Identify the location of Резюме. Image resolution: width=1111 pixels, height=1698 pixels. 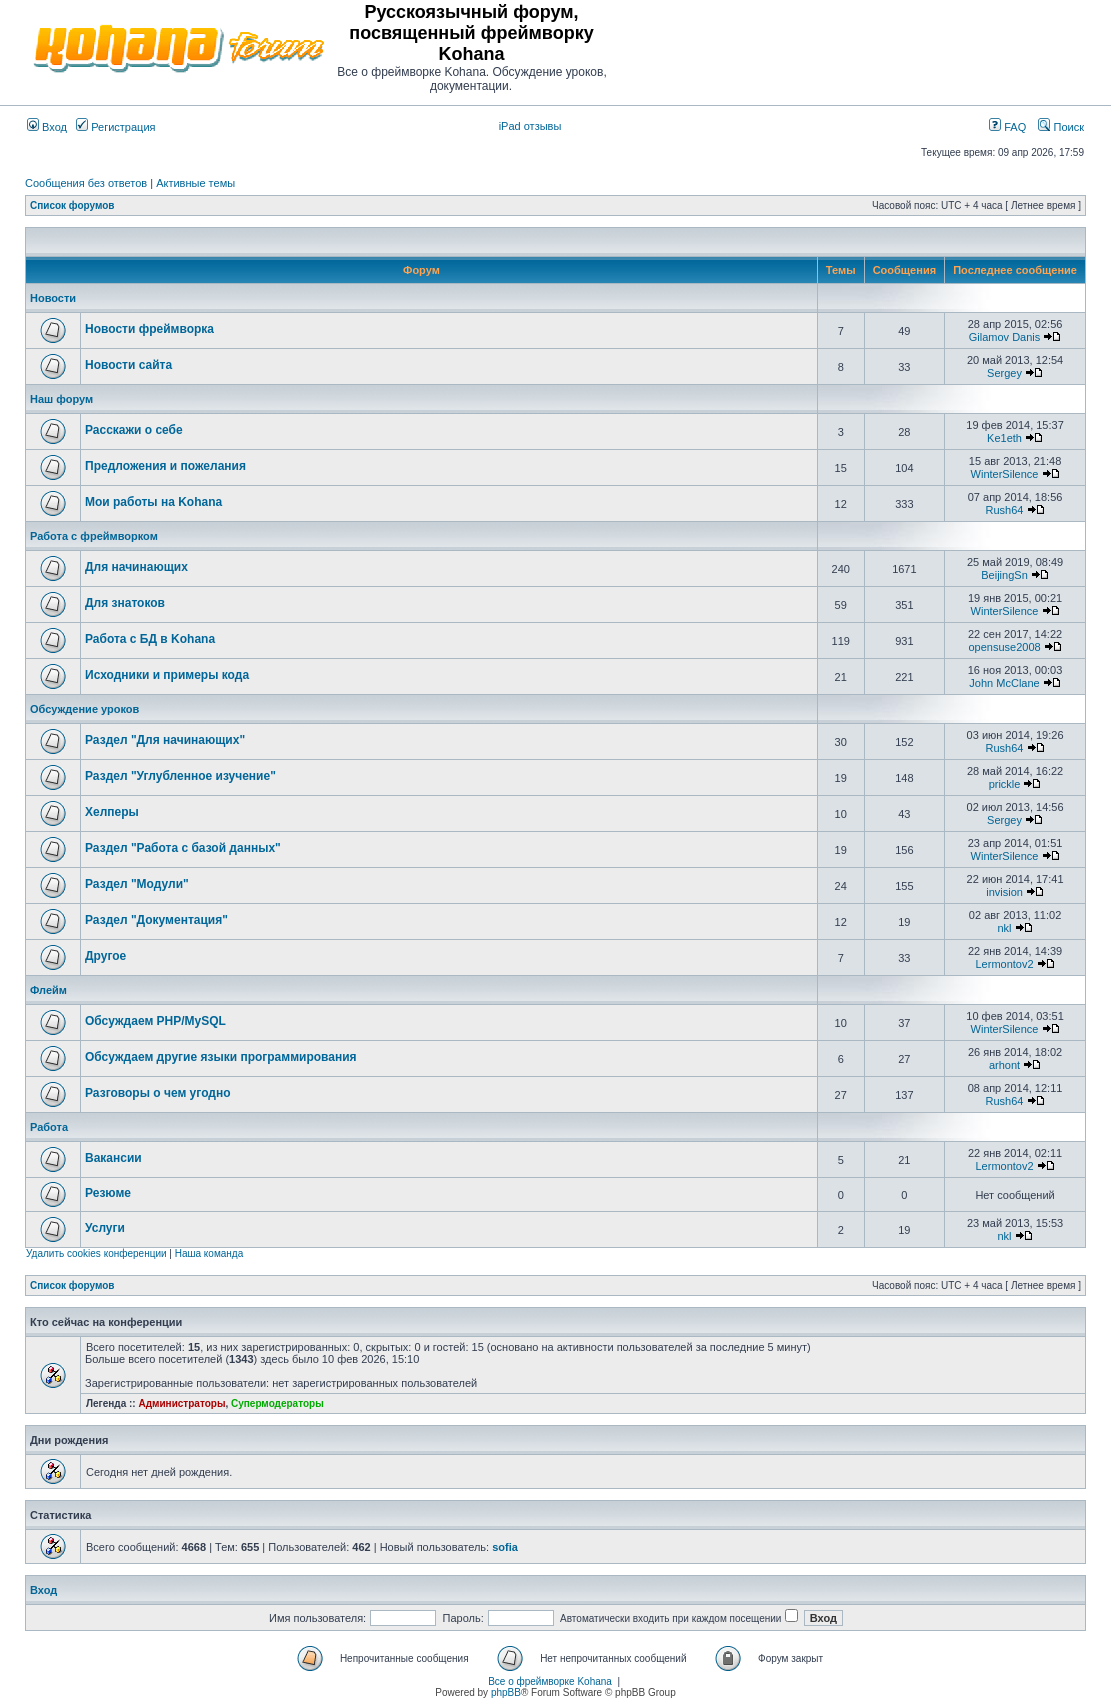
(108, 1193).